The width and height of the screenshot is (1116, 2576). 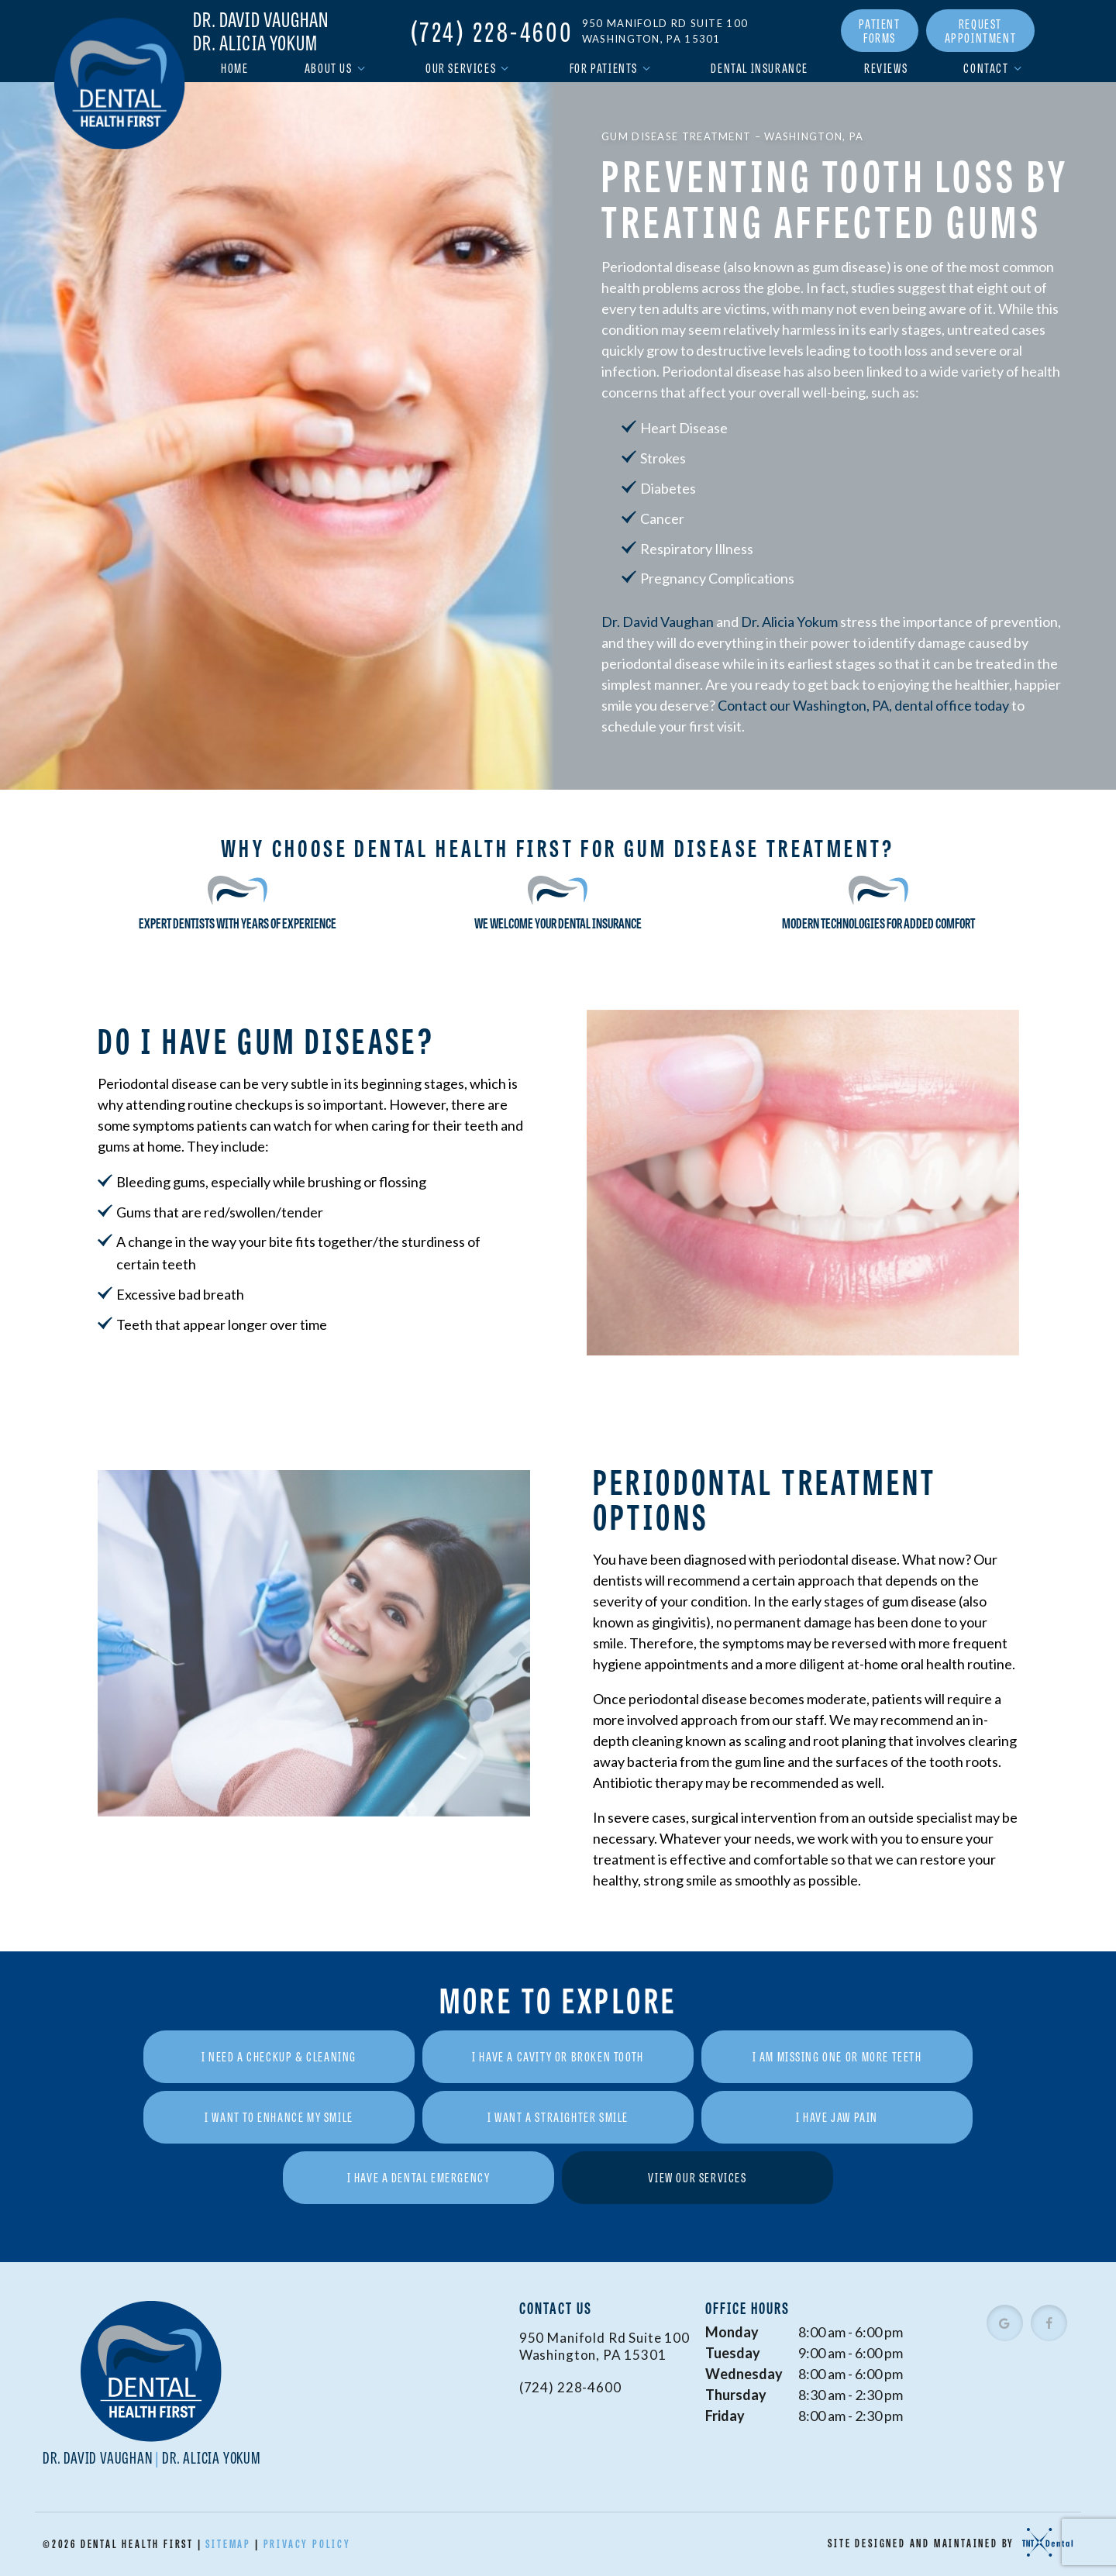 I want to click on Dr. Alicia Yokum, so click(x=255, y=42).